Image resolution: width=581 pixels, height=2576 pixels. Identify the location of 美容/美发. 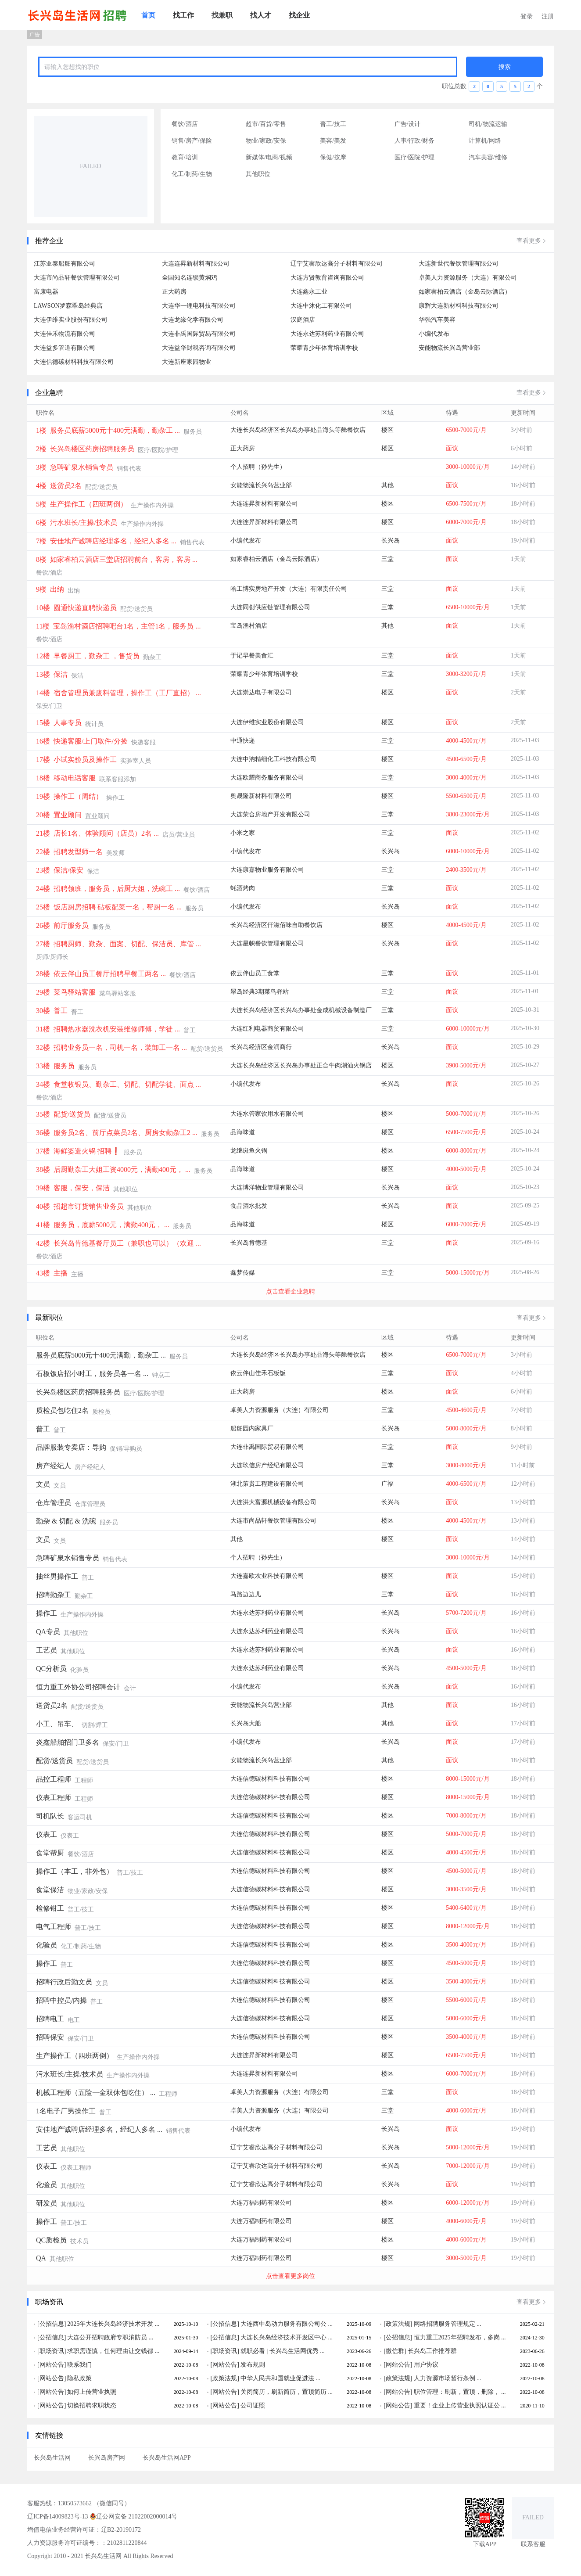
(333, 140).